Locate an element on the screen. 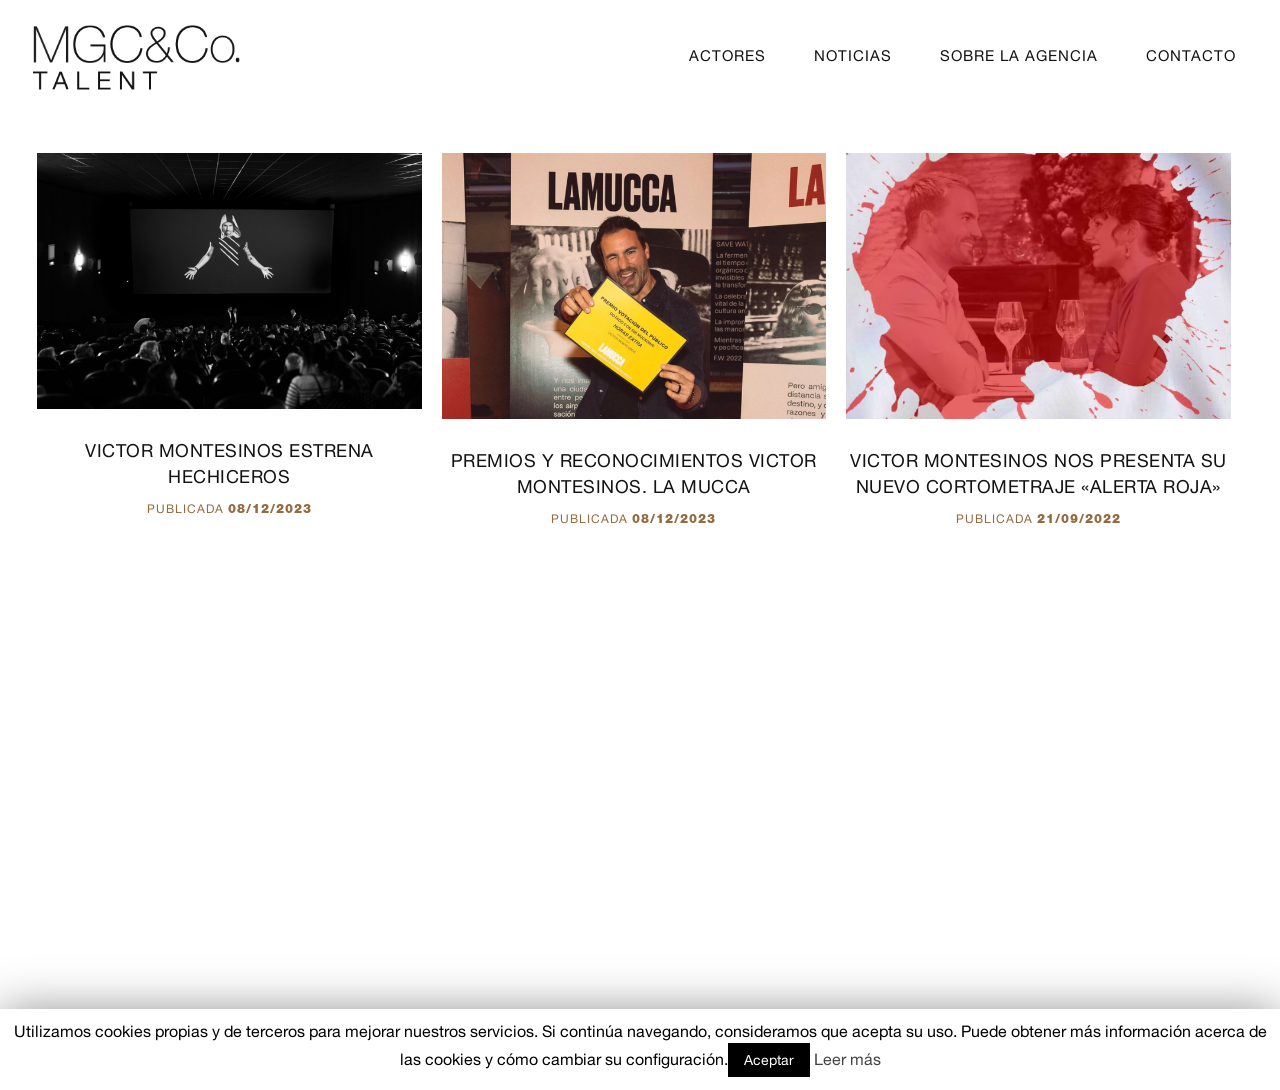 The image size is (1280, 1090). SOBRE LA AGENCIA is located at coordinates (1019, 55).